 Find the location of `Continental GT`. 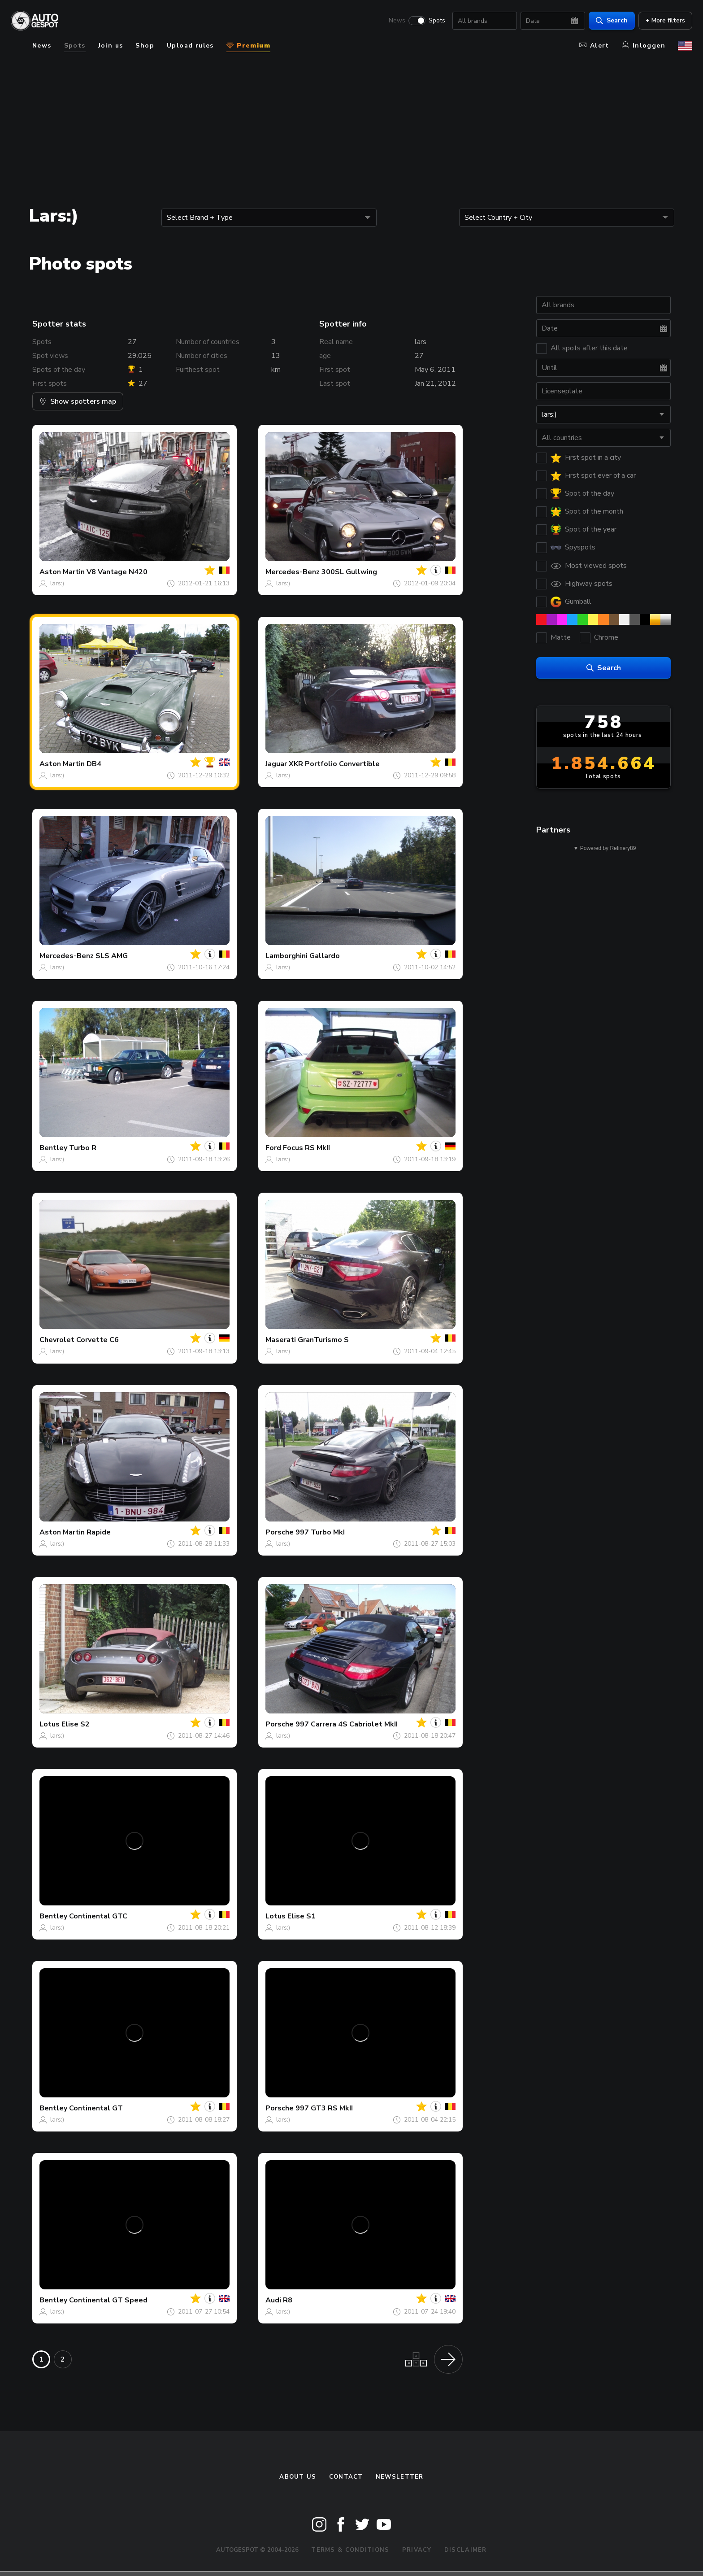

Continental GT is located at coordinates (96, 2108).